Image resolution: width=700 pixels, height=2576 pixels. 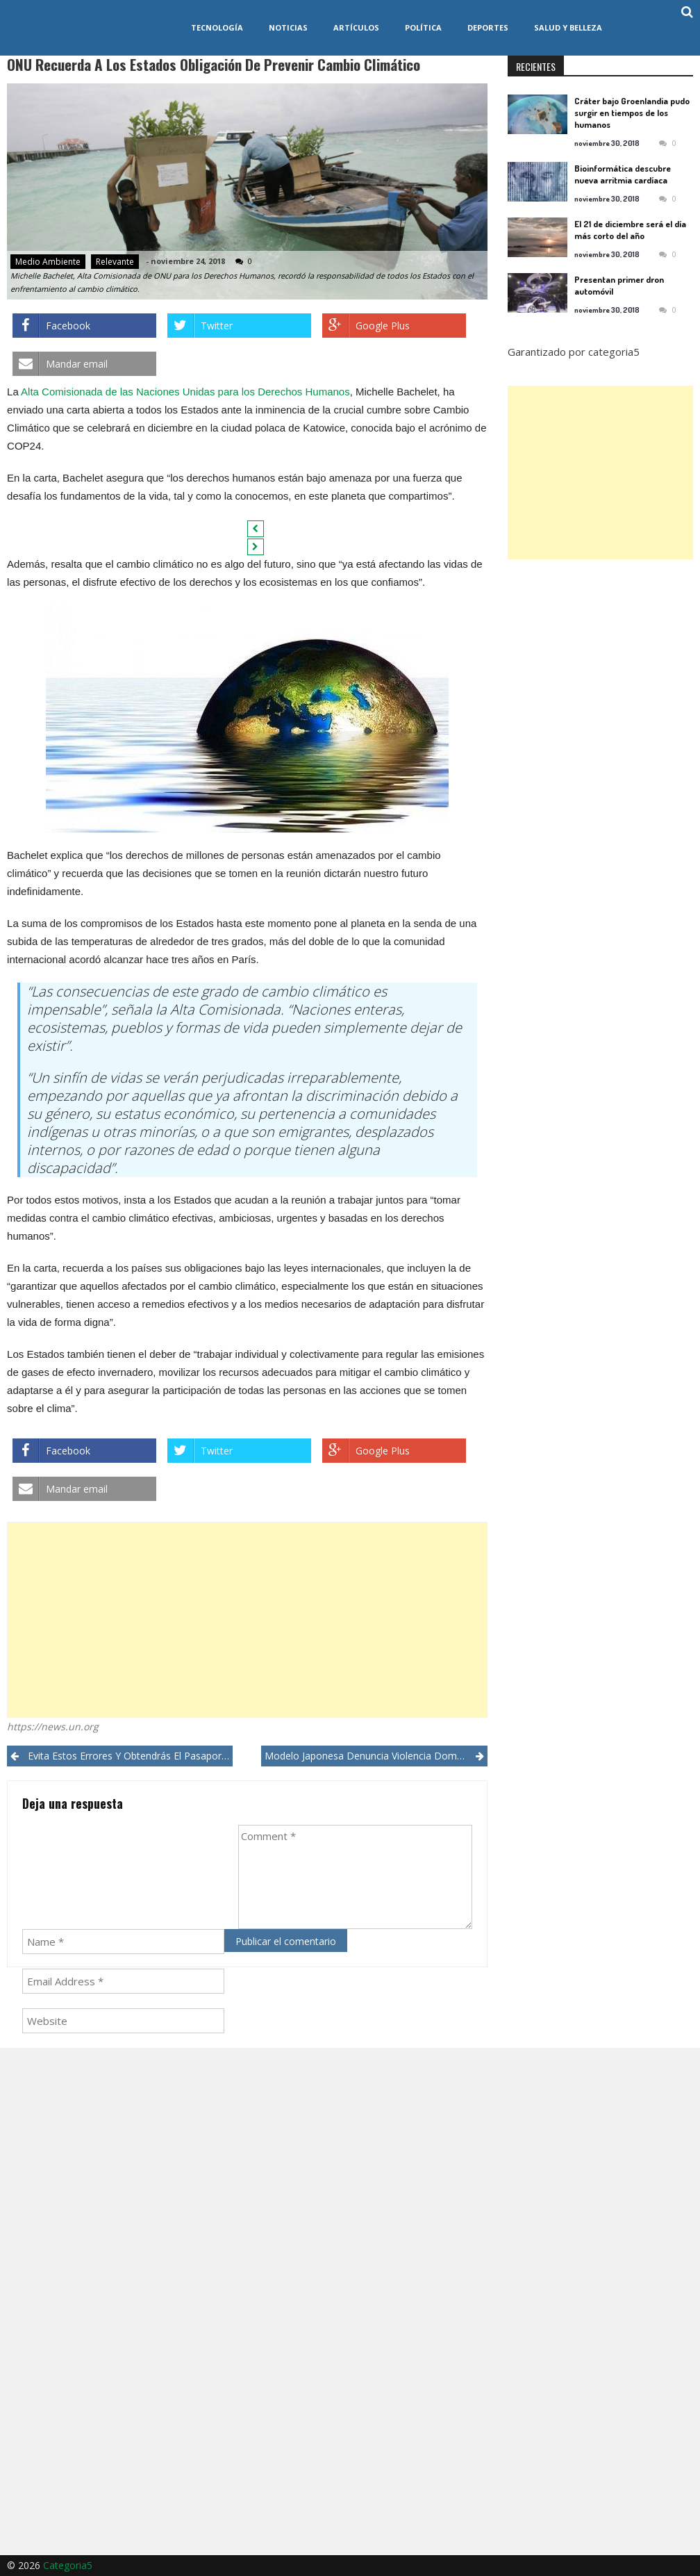 I want to click on Relevante, so click(x=115, y=262).